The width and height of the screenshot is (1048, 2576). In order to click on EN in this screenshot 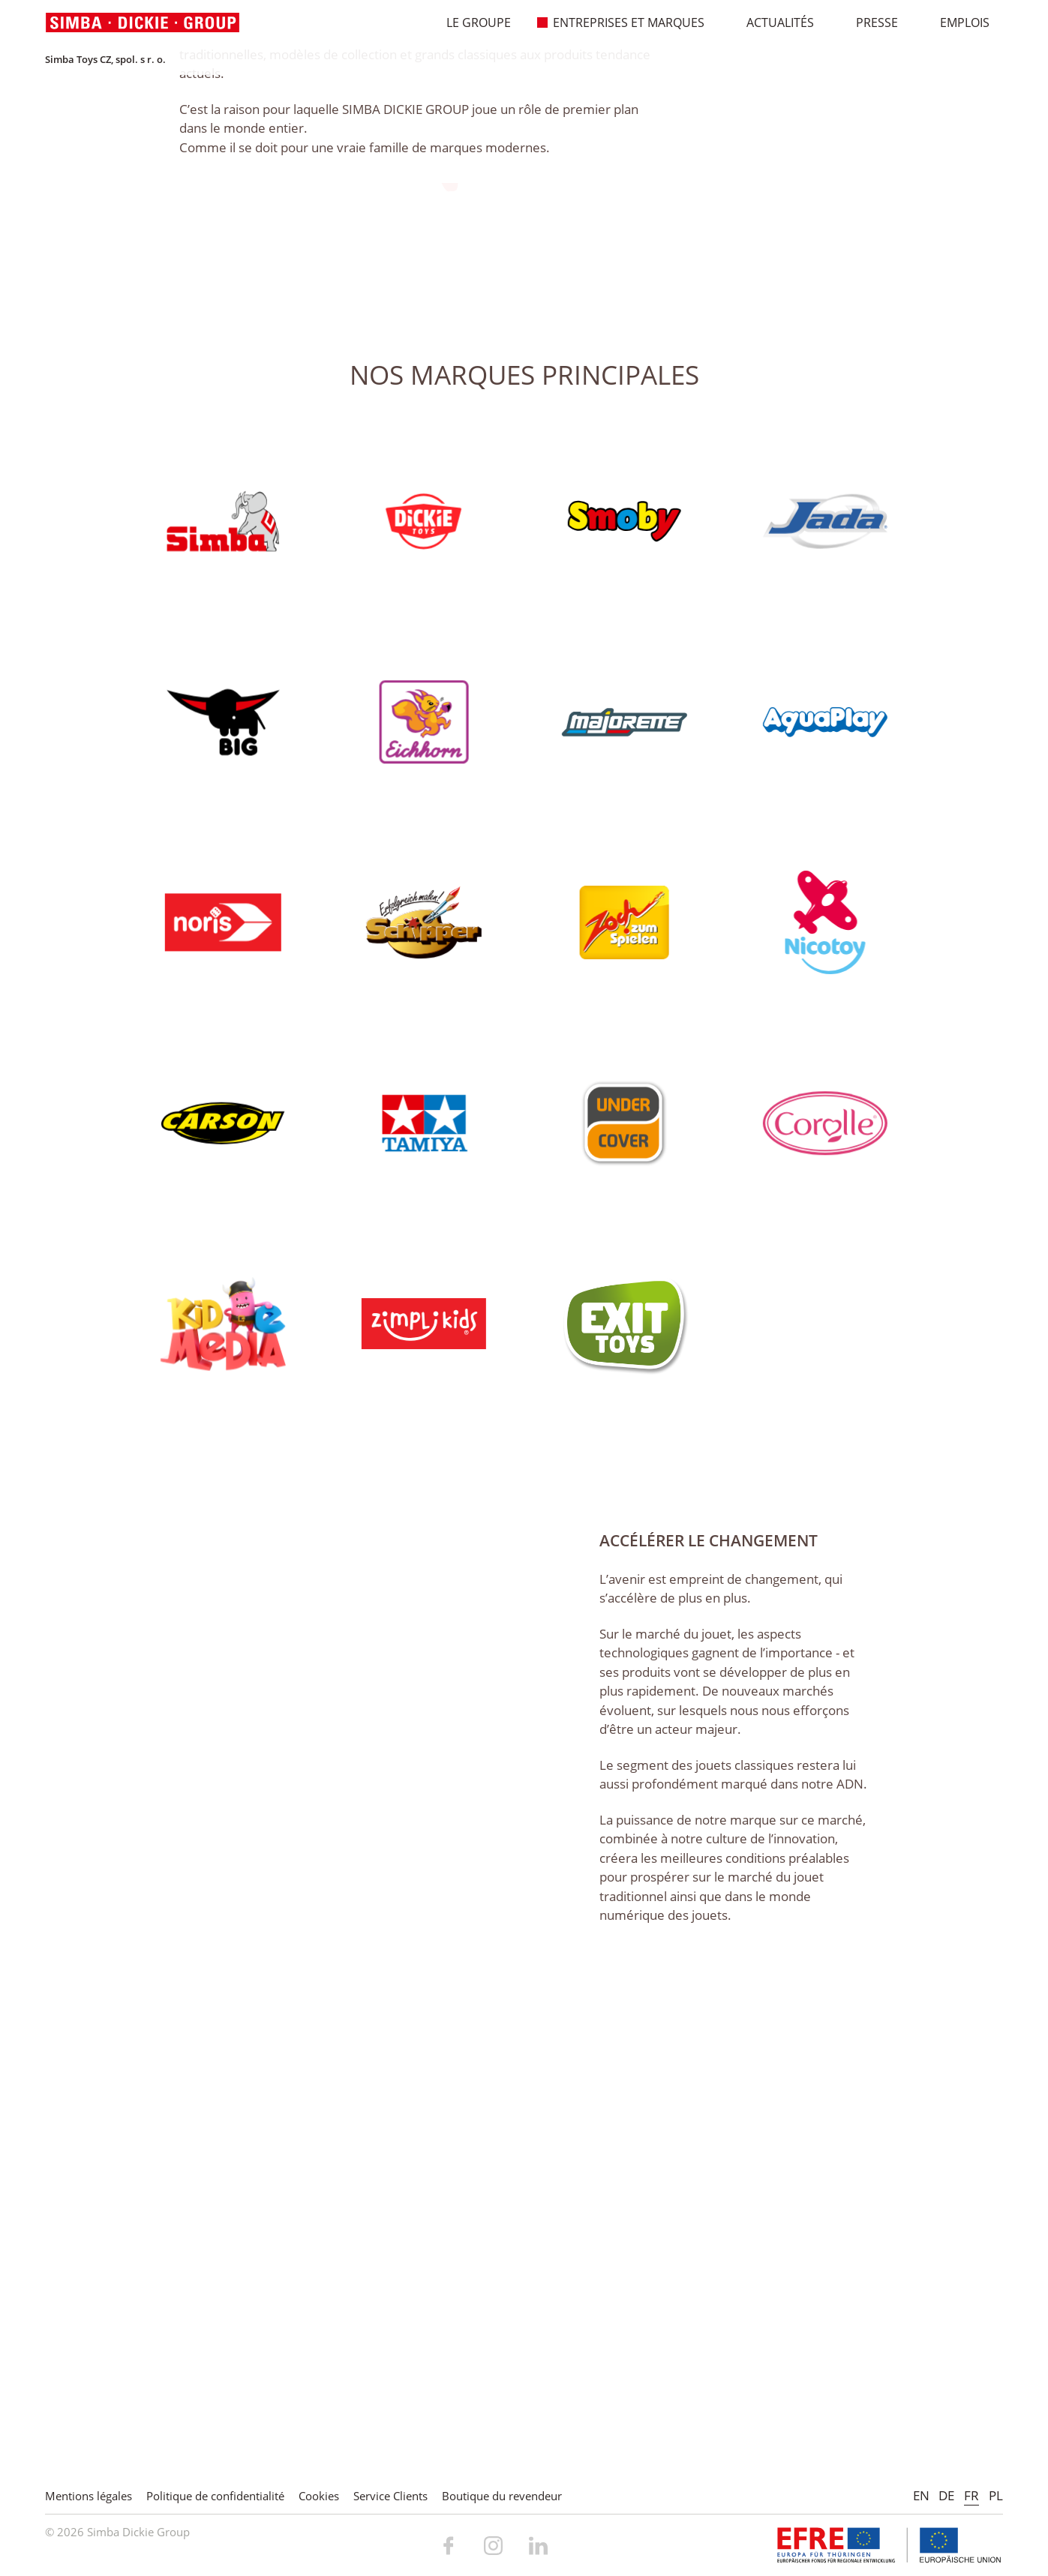, I will do `click(921, 2495)`.